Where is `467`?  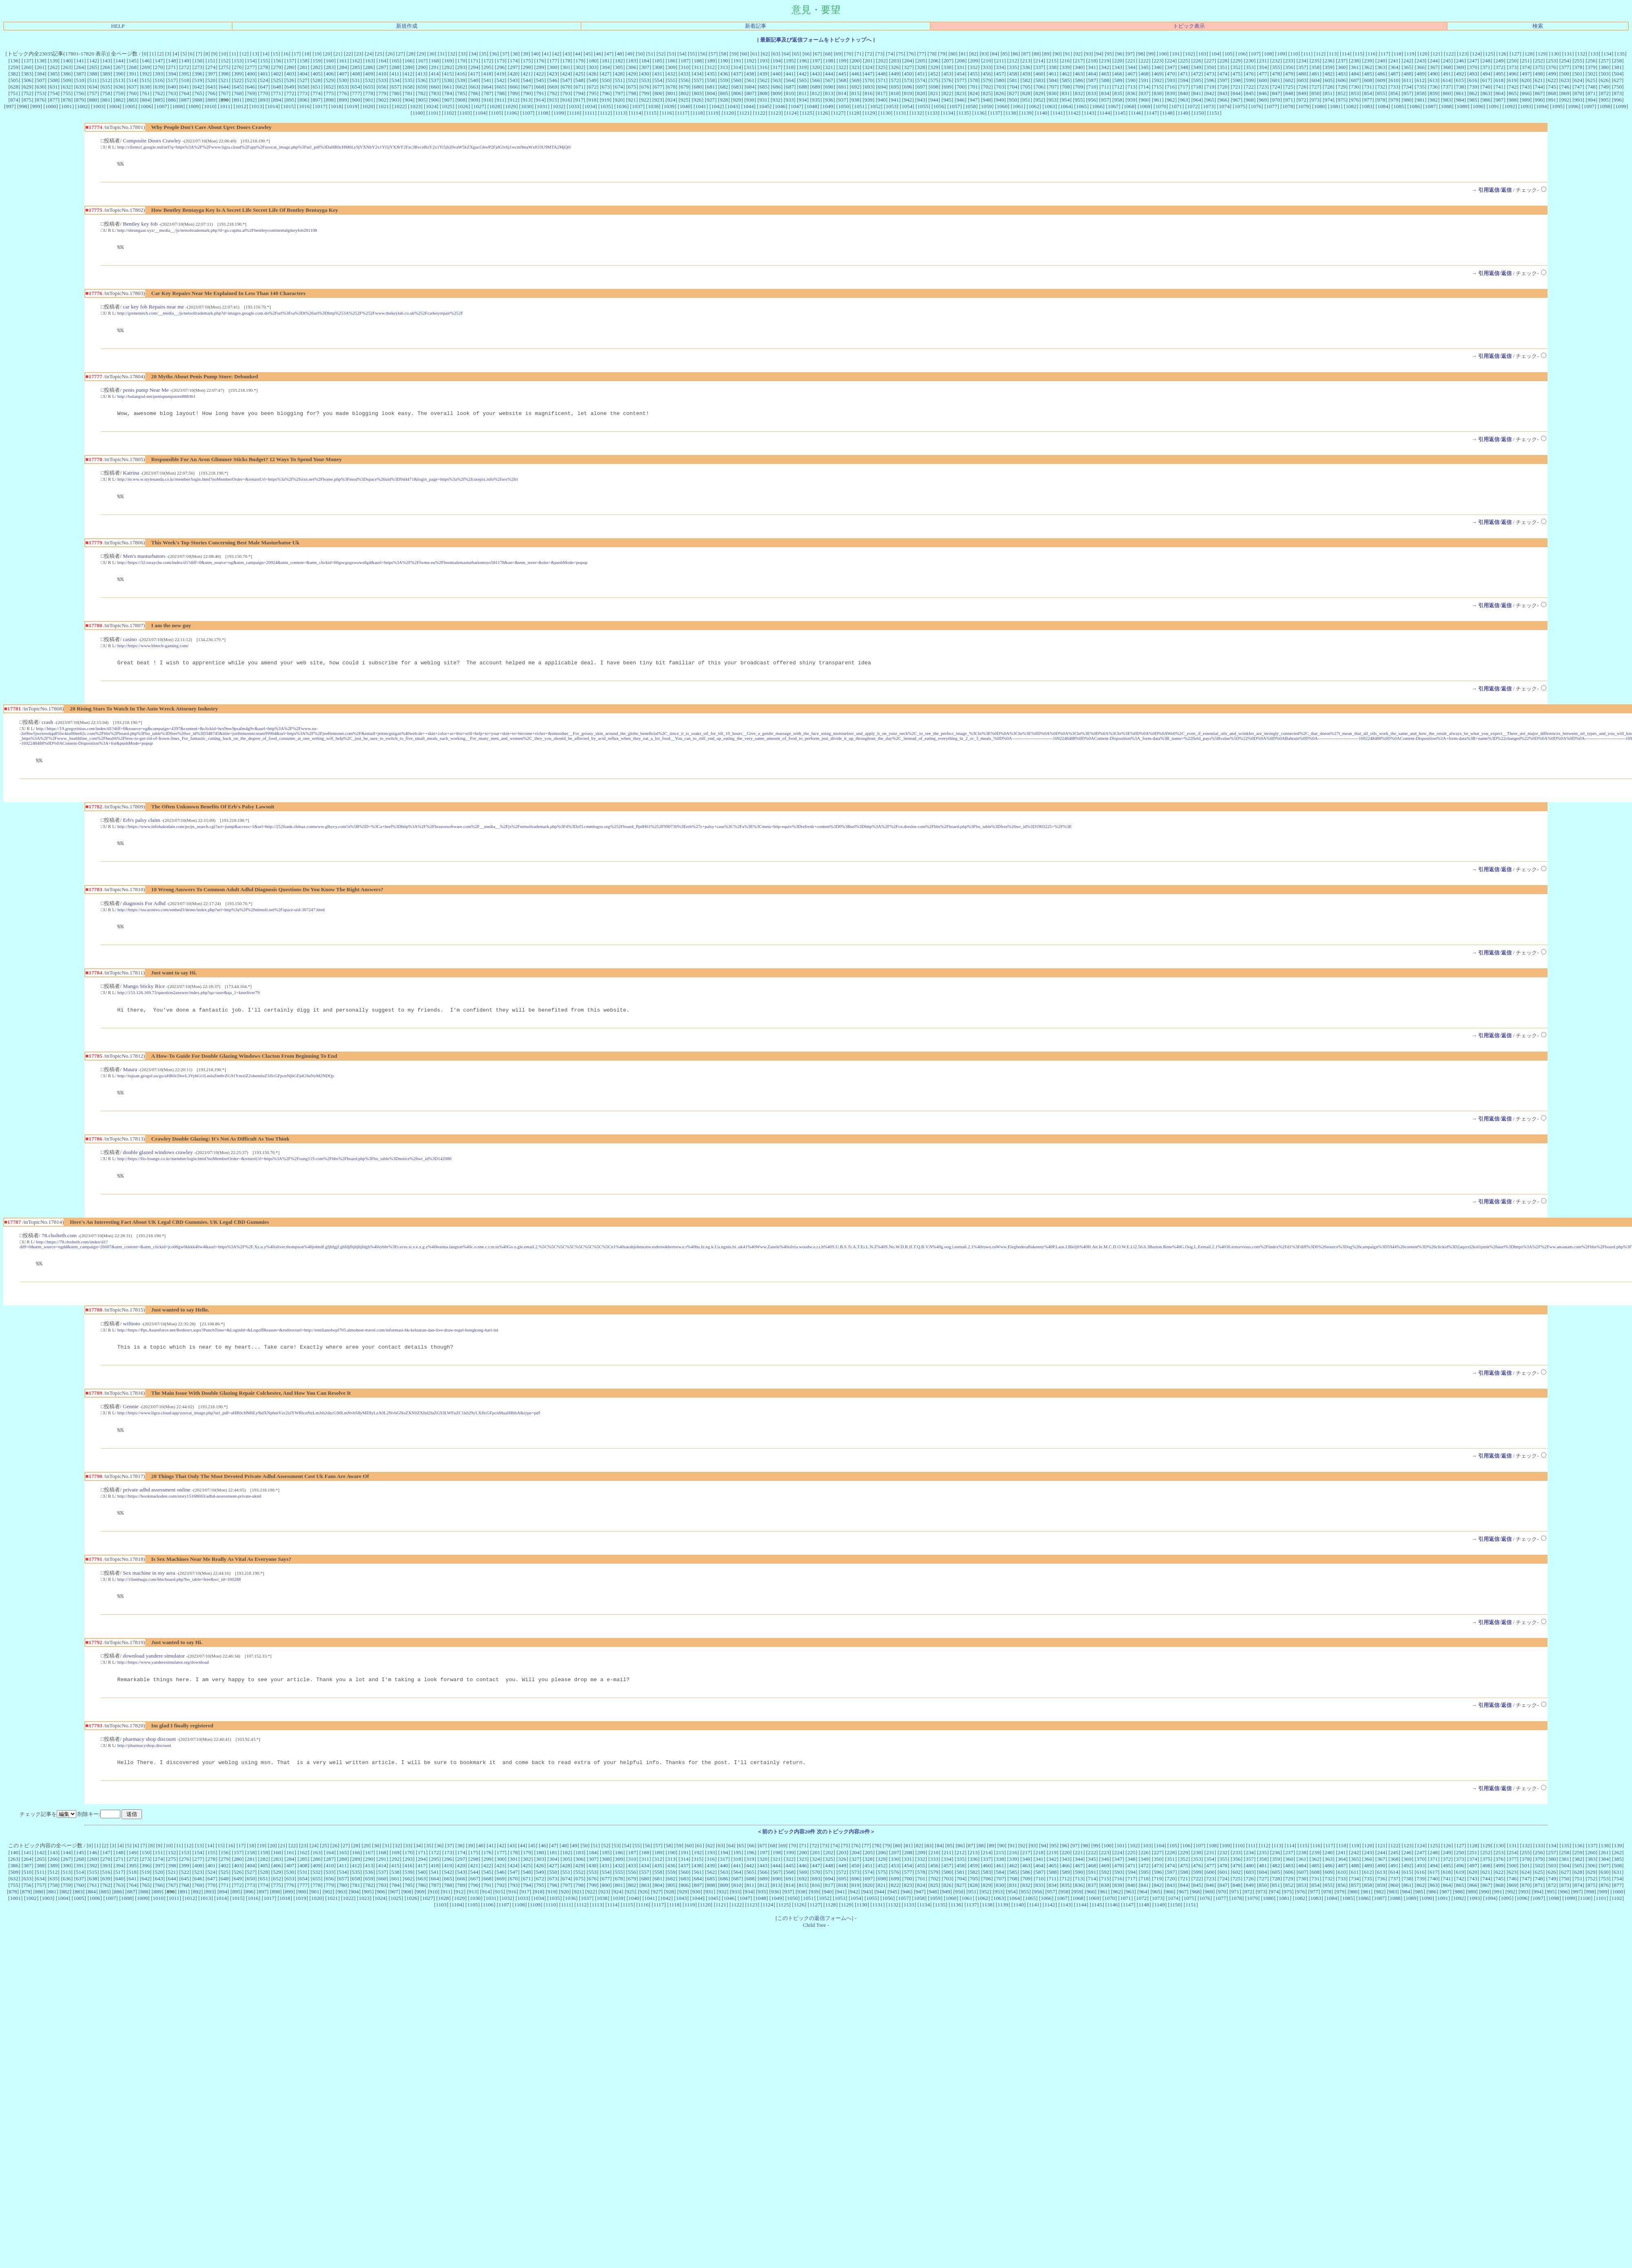
467 is located at coordinates (1131, 74).